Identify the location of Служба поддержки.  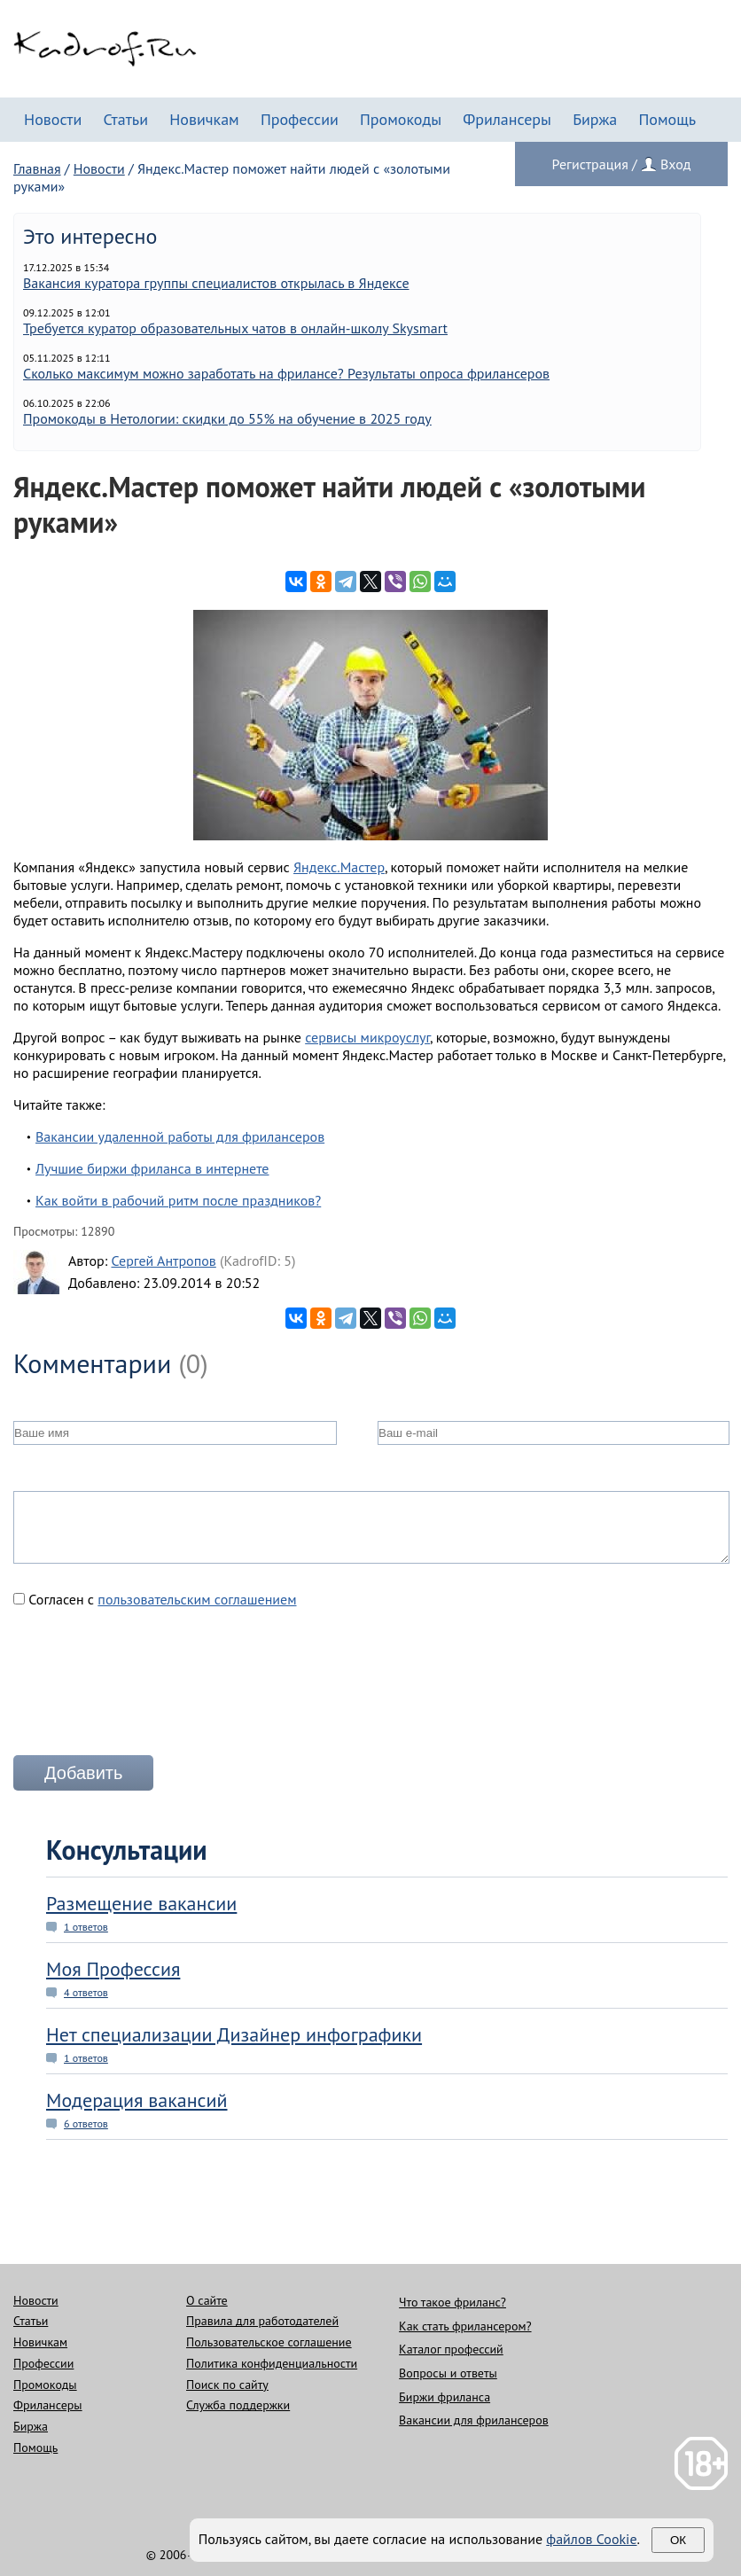
(238, 2405).